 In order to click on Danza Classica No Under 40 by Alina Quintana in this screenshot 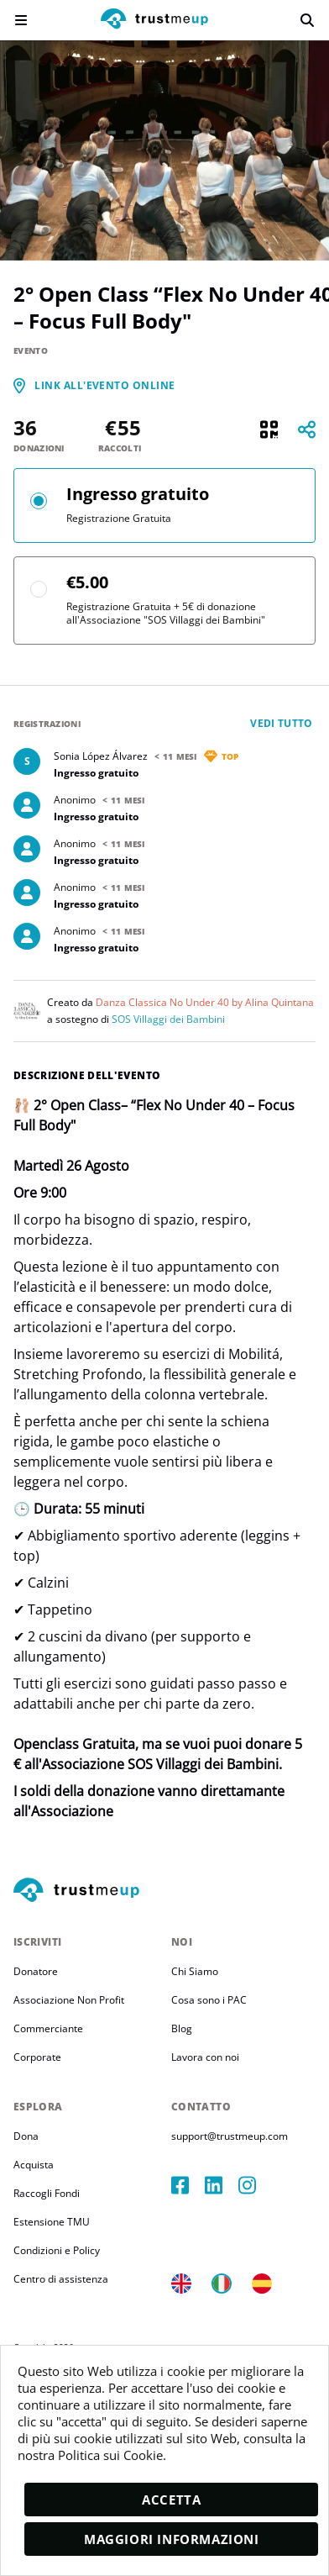, I will do `click(205, 1002)`.